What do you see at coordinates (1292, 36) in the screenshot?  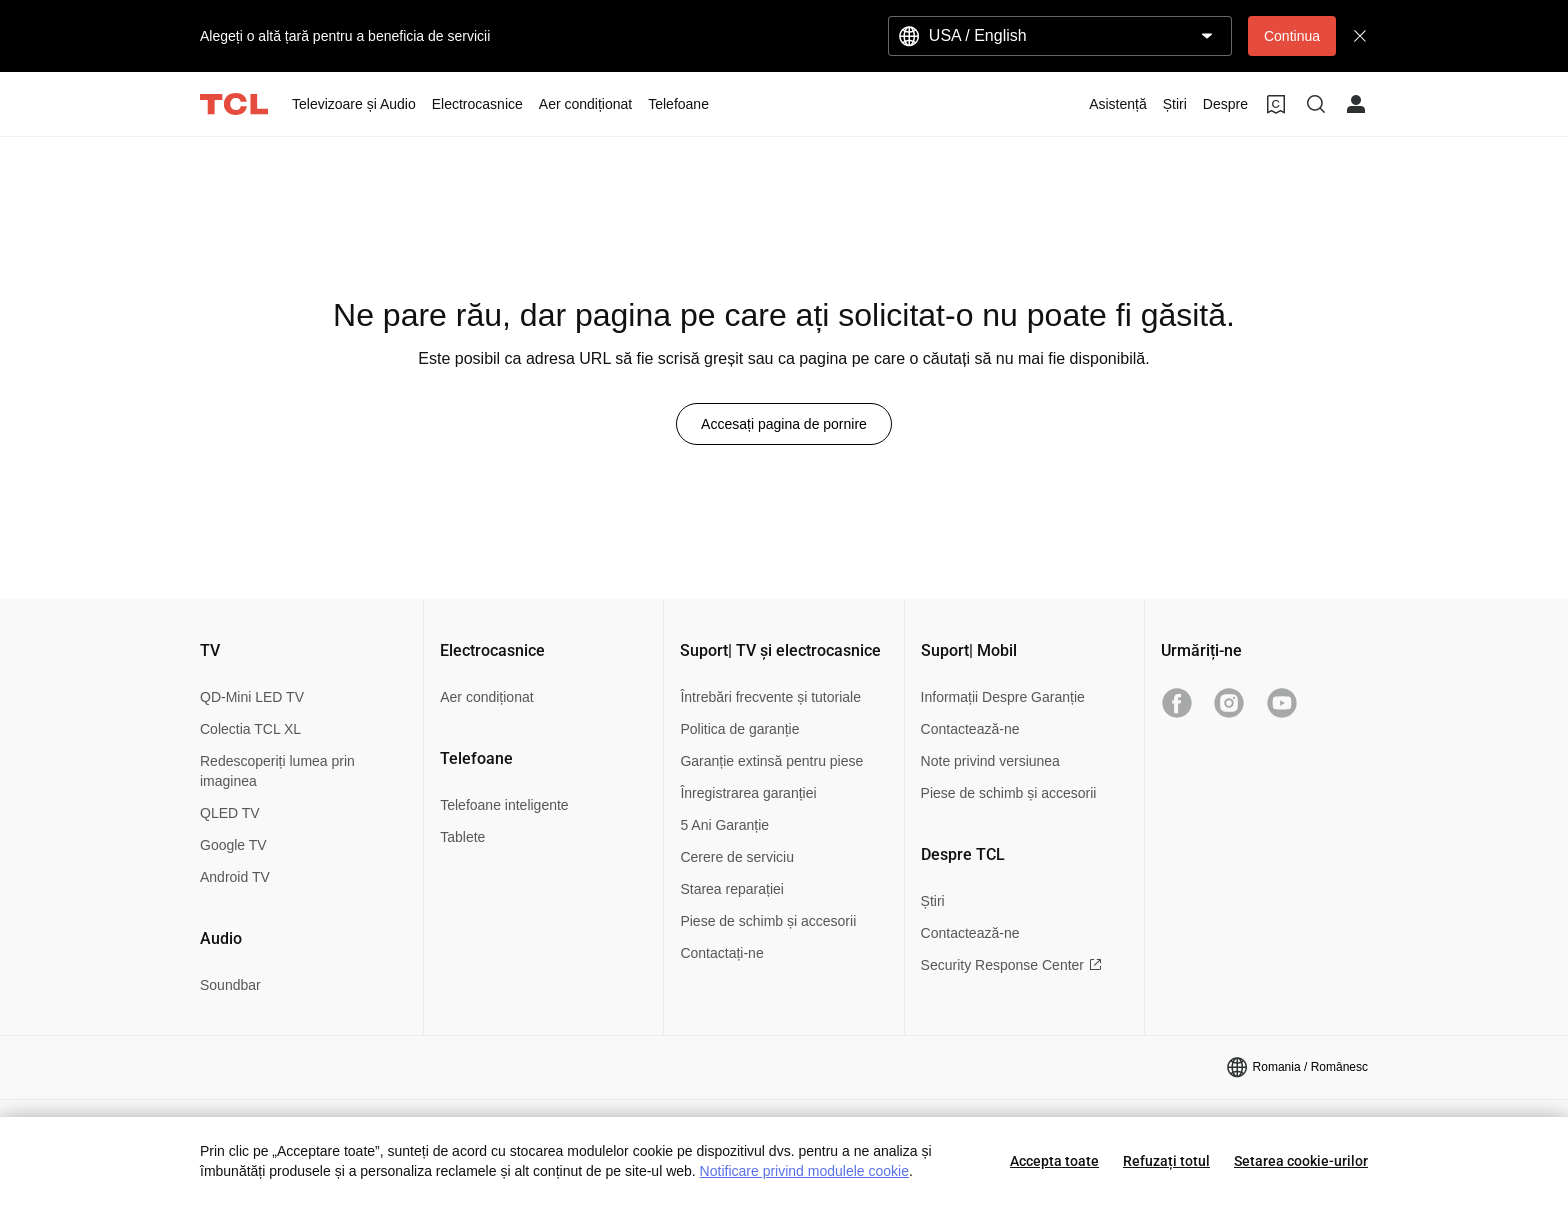 I see `Continua` at bounding box center [1292, 36].